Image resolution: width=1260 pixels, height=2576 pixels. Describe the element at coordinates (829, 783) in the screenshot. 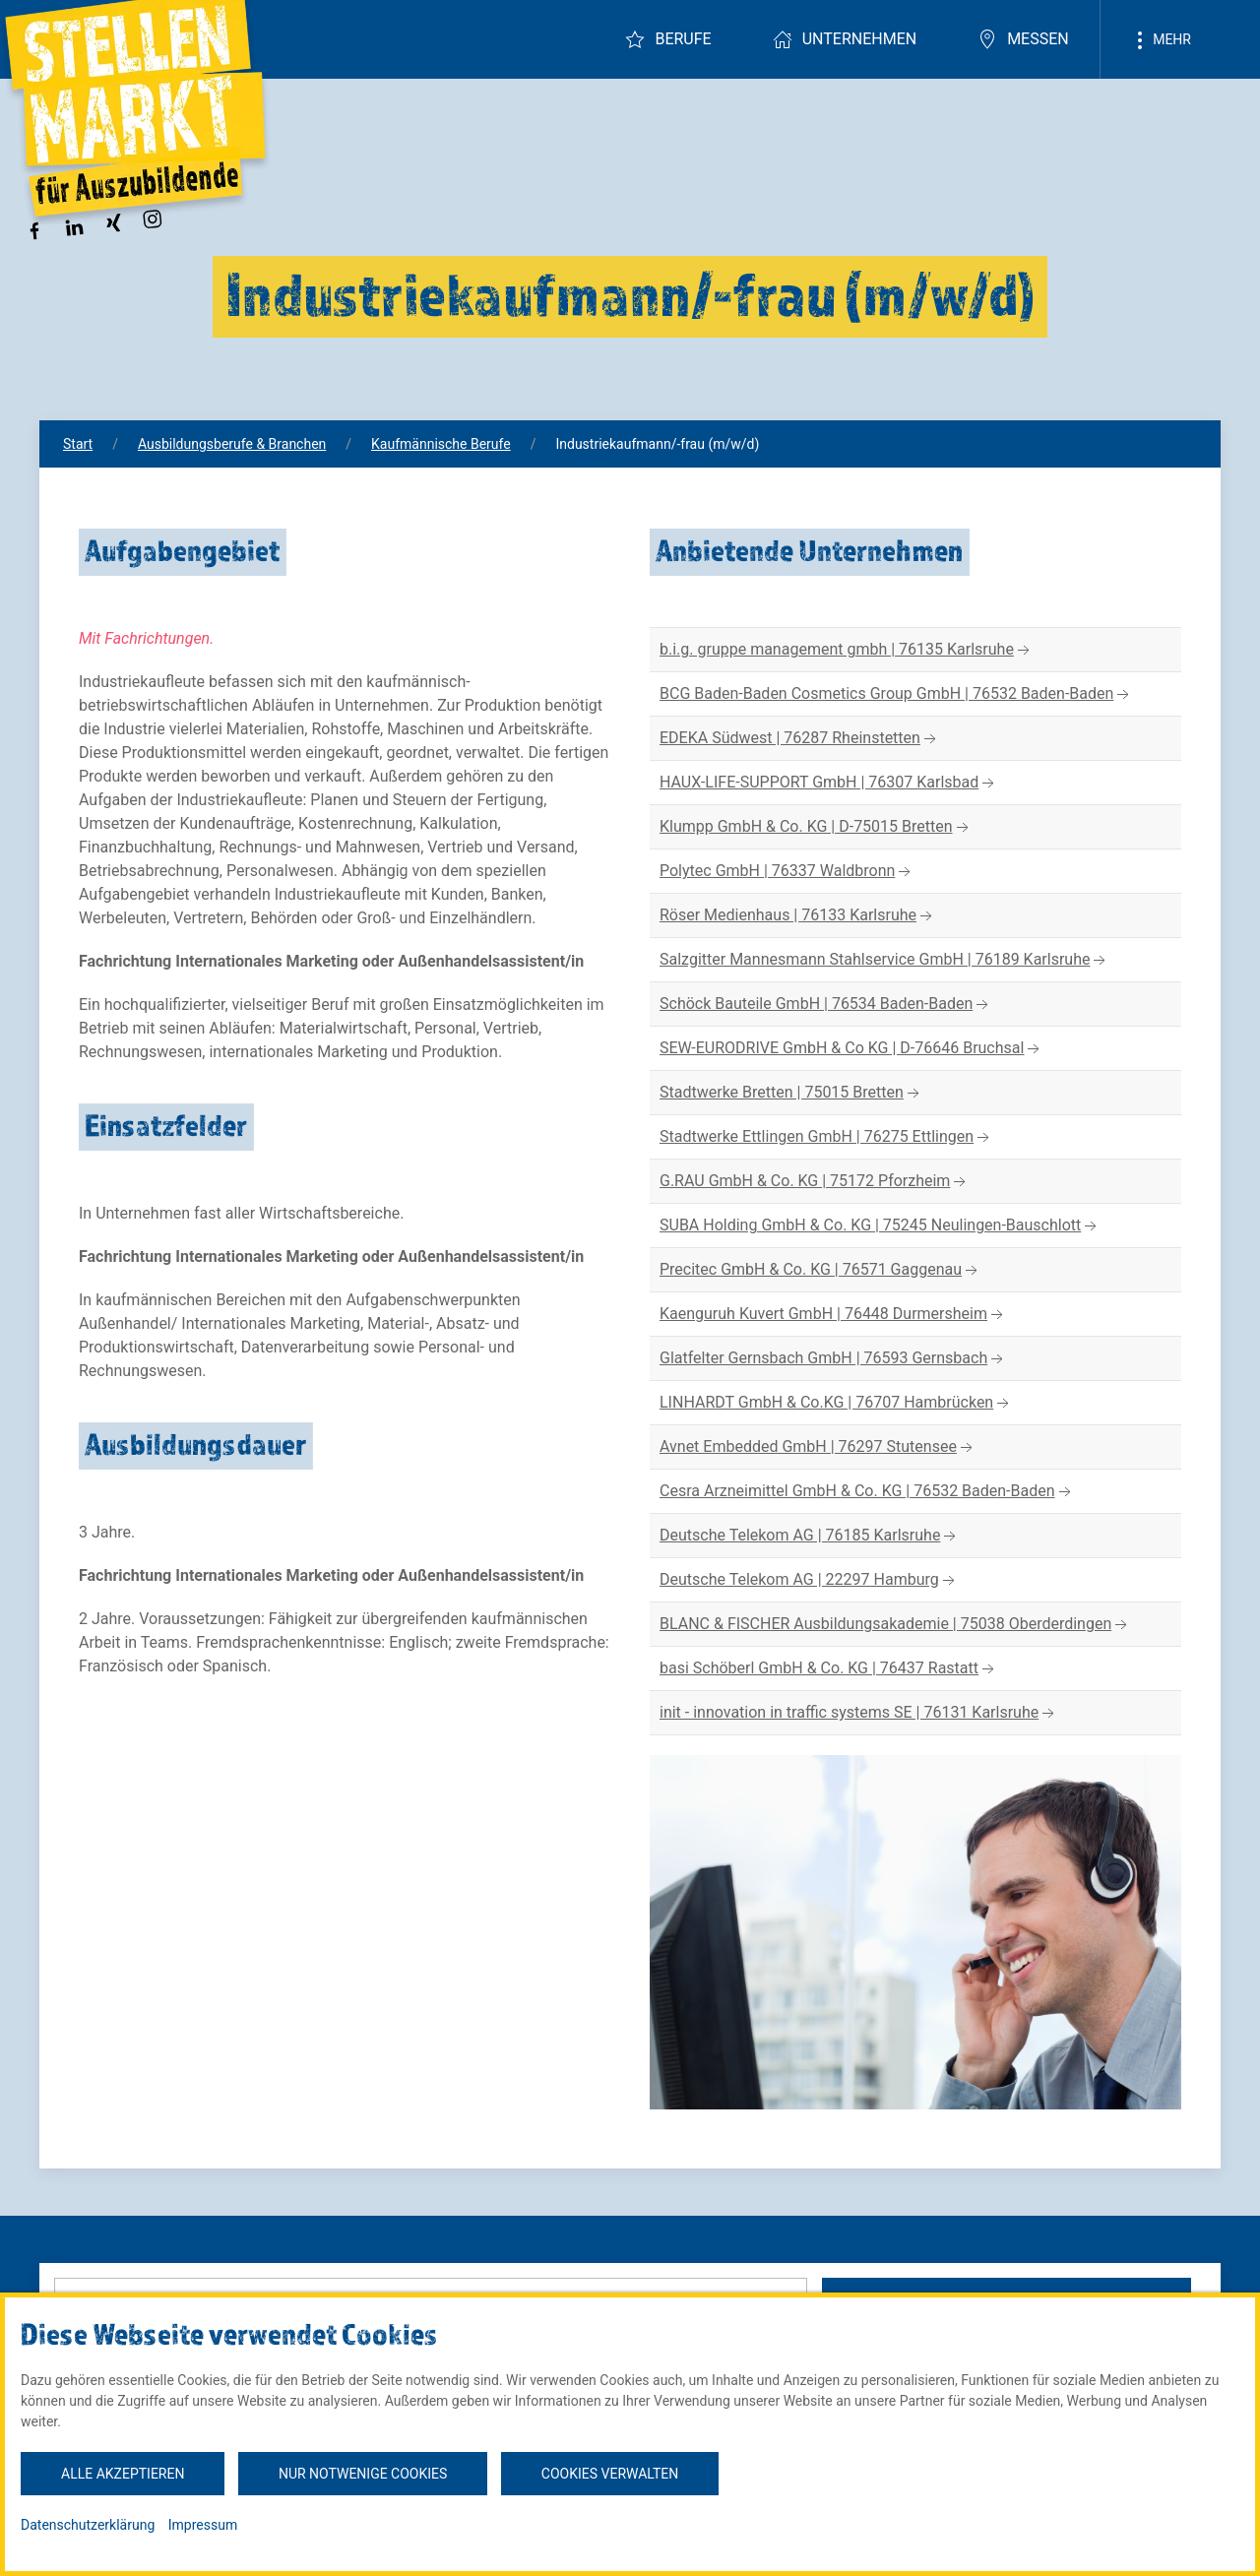

I see `HAUX-LIFE-SUPPORT GmbH | 76307 Karlsbad` at that location.